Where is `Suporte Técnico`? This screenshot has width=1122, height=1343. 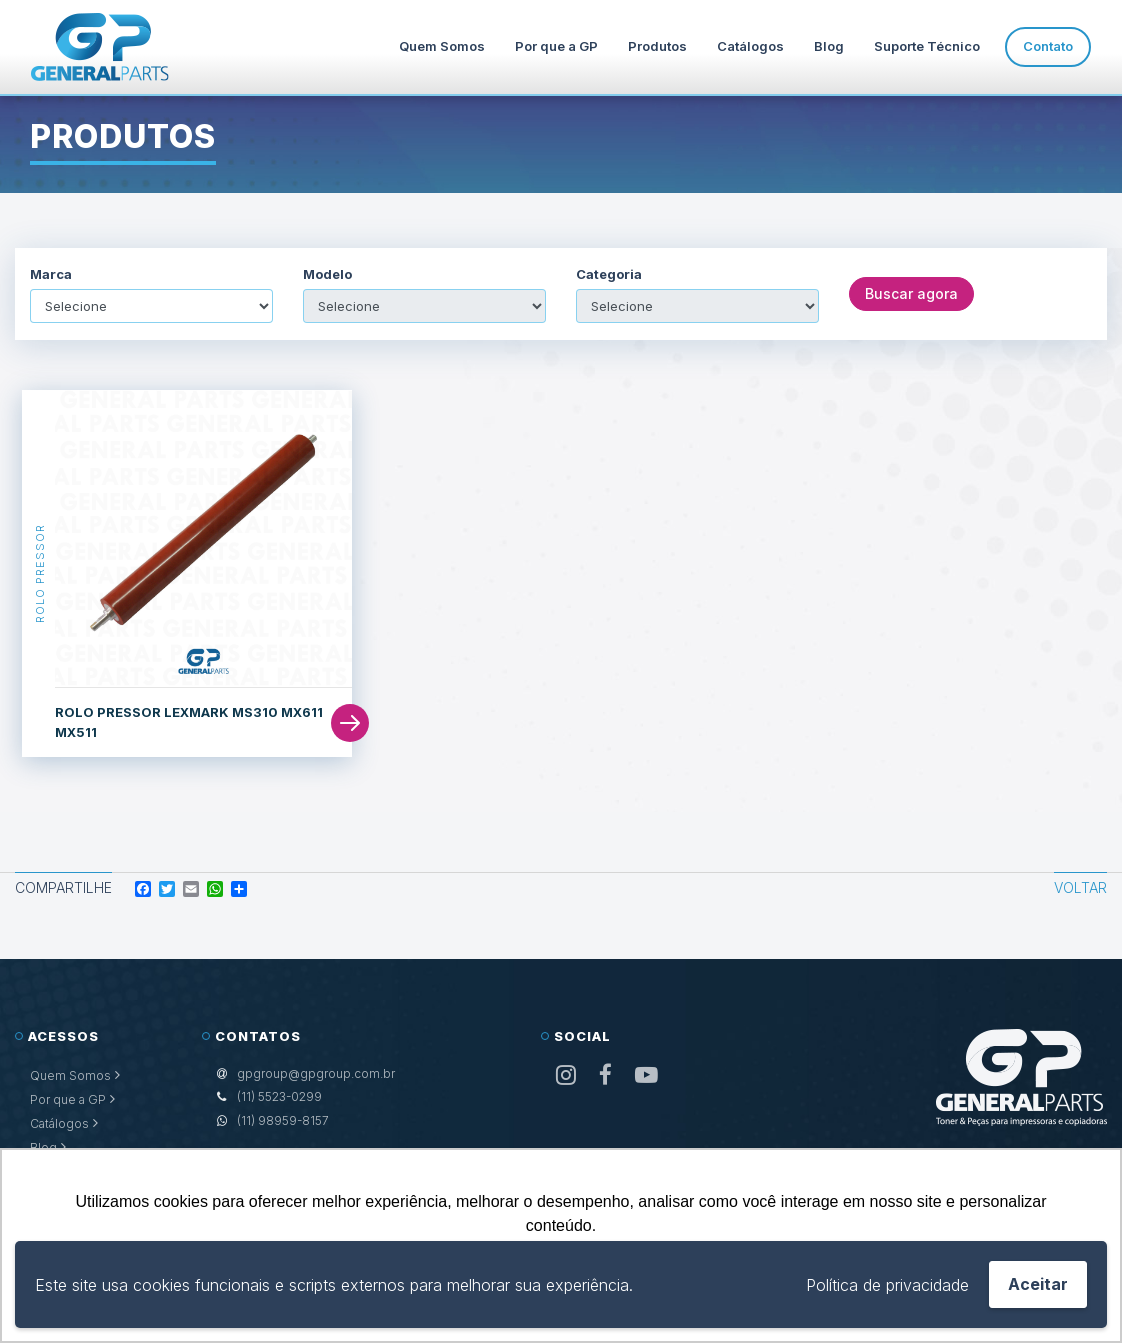 Suporte Técnico is located at coordinates (927, 46).